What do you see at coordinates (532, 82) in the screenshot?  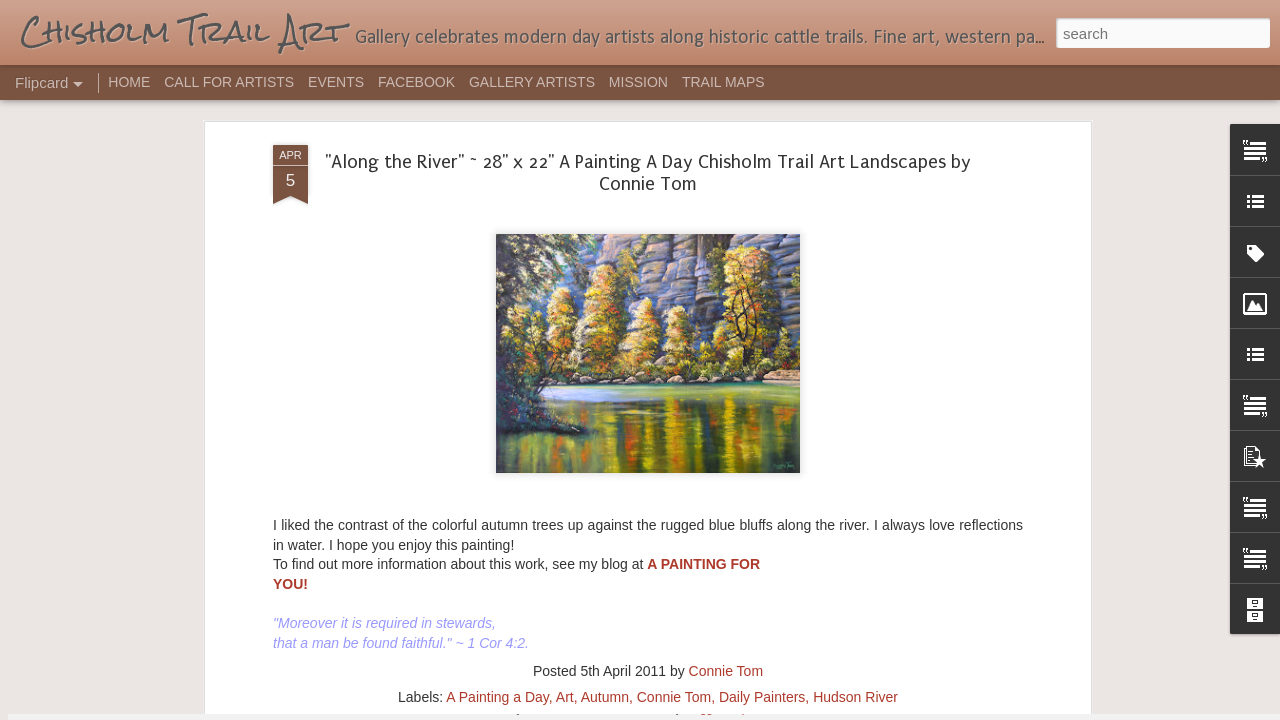 I see `GALLERY ARTISTS` at bounding box center [532, 82].